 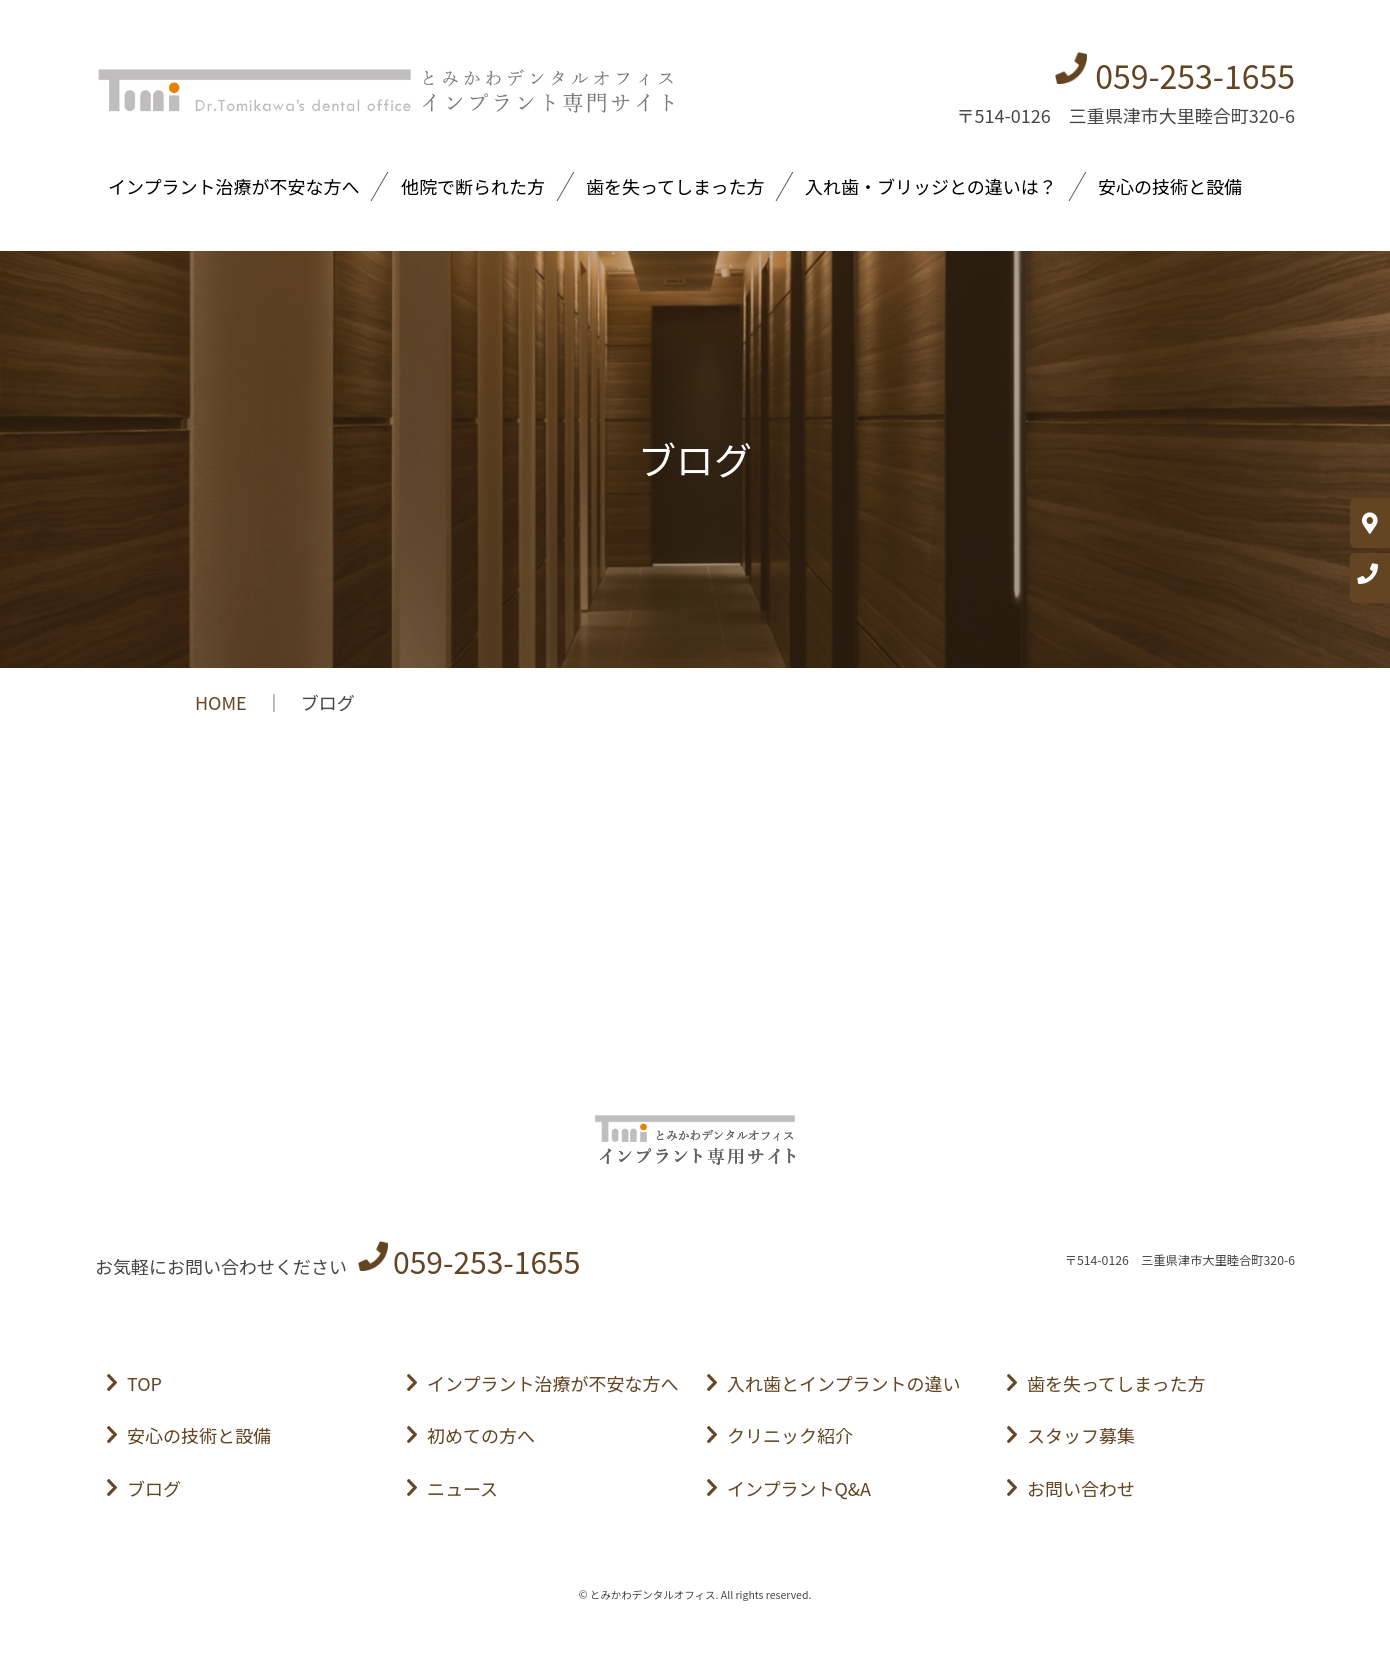 What do you see at coordinates (144, 1383) in the screenshot?
I see `TOP` at bounding box center [144, 1383].